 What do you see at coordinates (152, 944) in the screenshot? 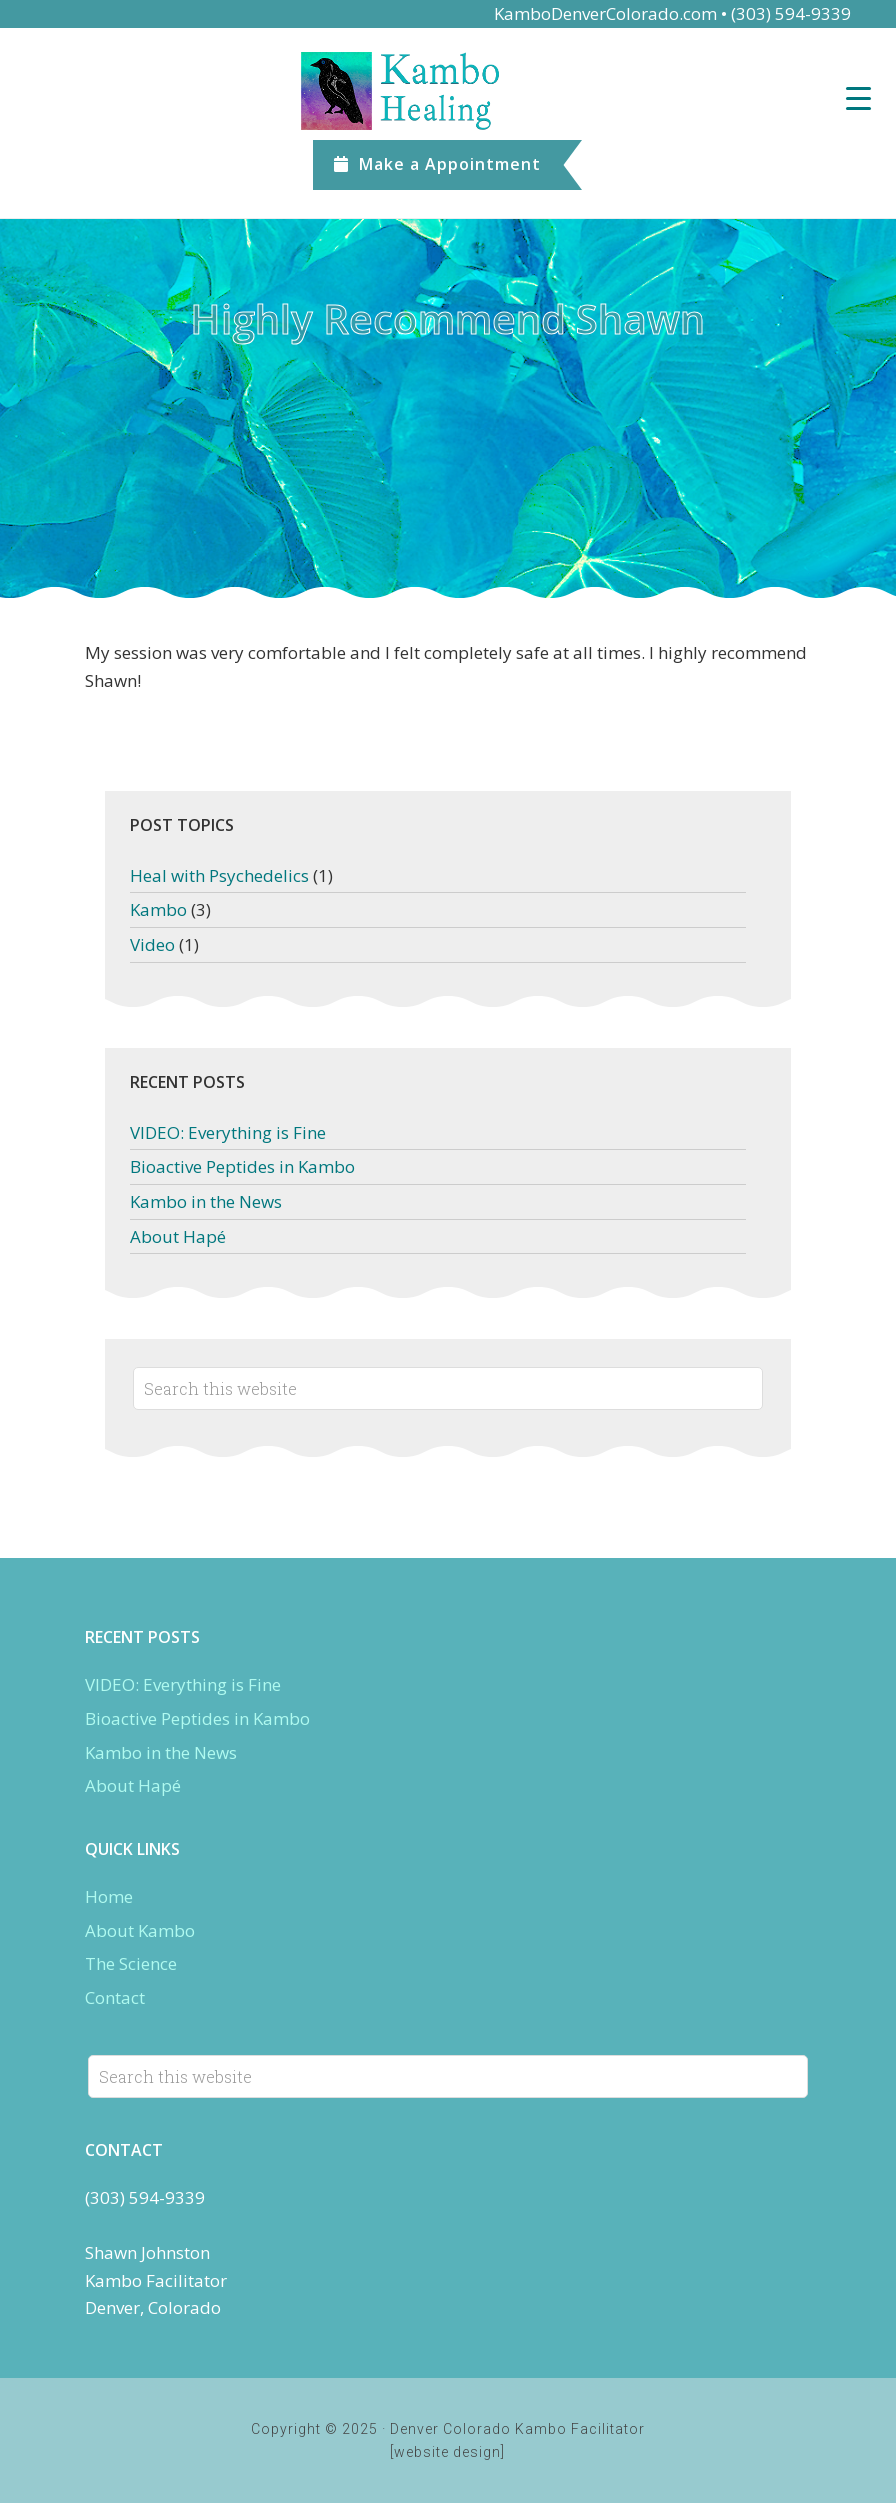
I see `Video` at bounding box center [152, 944].